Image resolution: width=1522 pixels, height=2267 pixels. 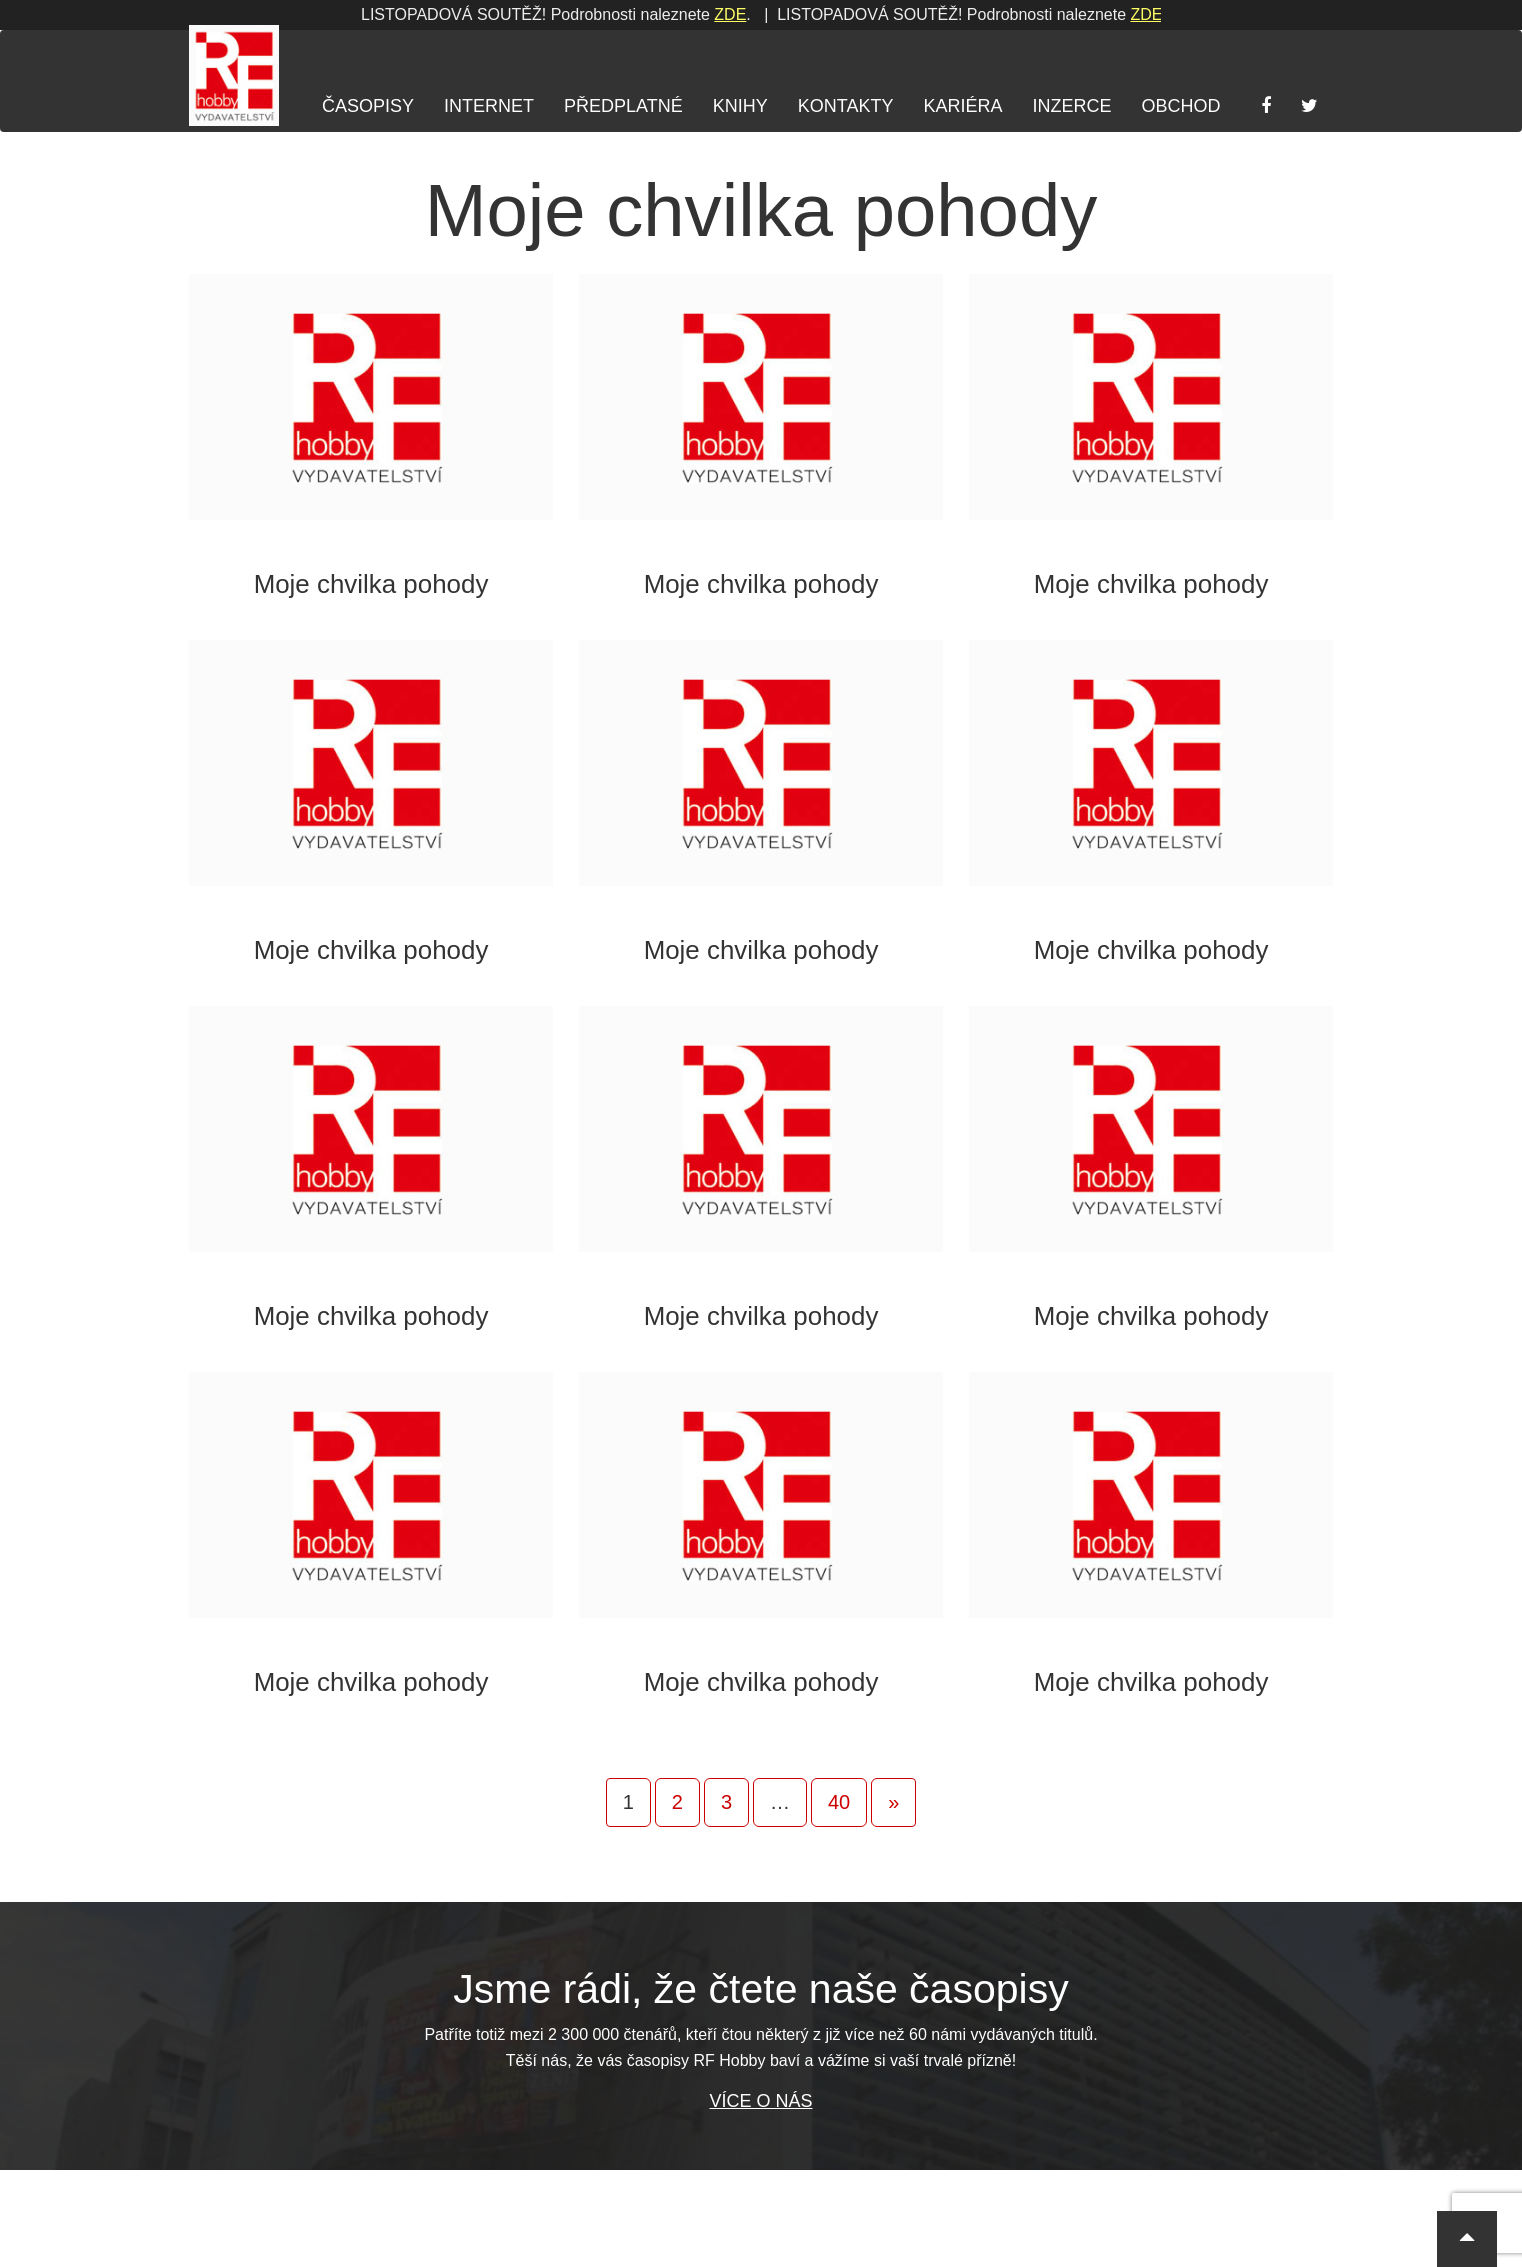 I want to click on [button], so click(x=1467, y=2239).